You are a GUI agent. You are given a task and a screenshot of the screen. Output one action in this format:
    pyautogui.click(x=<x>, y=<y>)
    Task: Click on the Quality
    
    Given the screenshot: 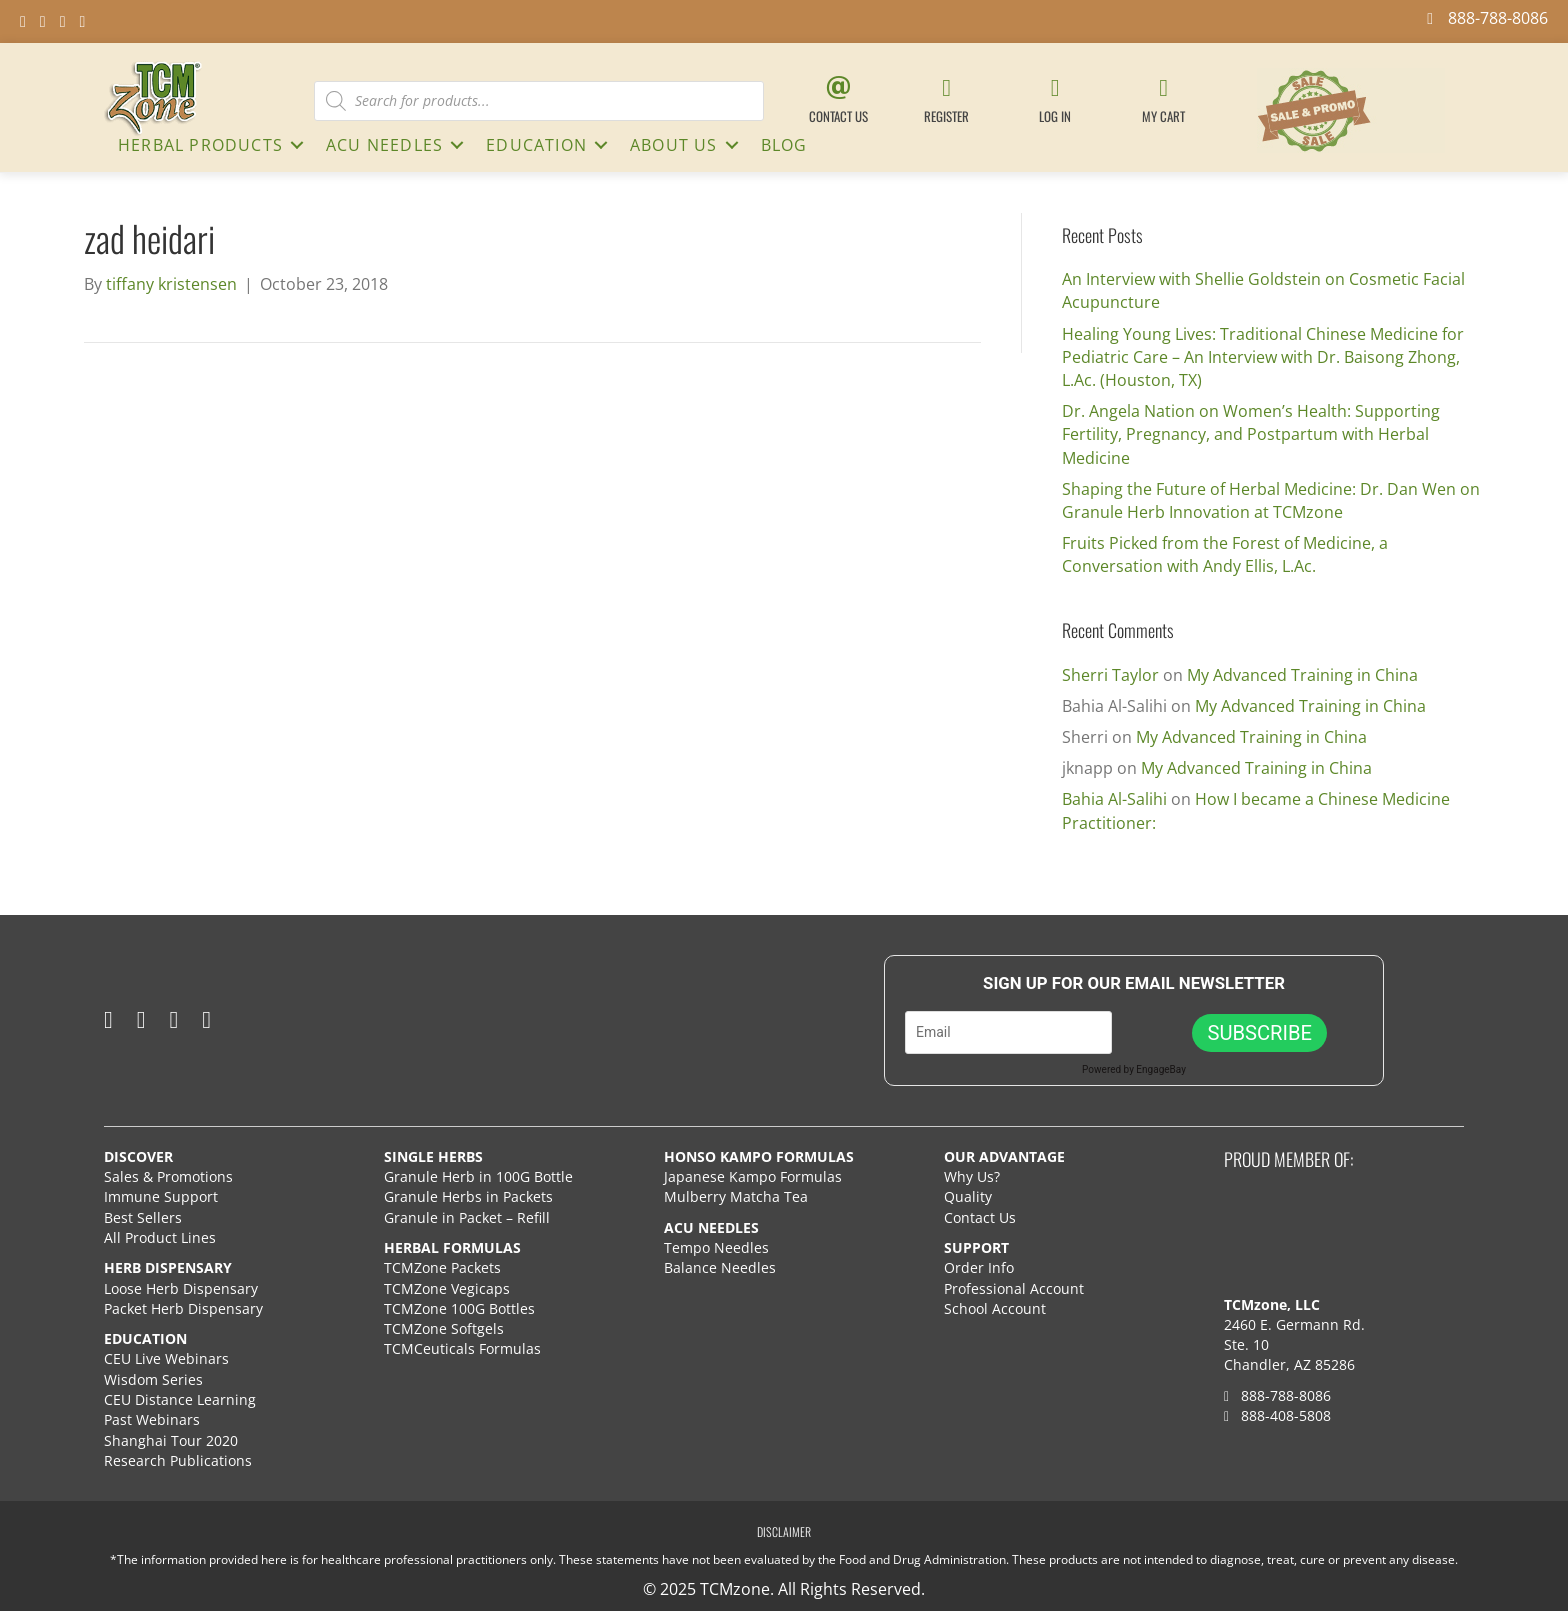 What is the action you would take?
    pyautogui.click(x=968, y=1196)
    